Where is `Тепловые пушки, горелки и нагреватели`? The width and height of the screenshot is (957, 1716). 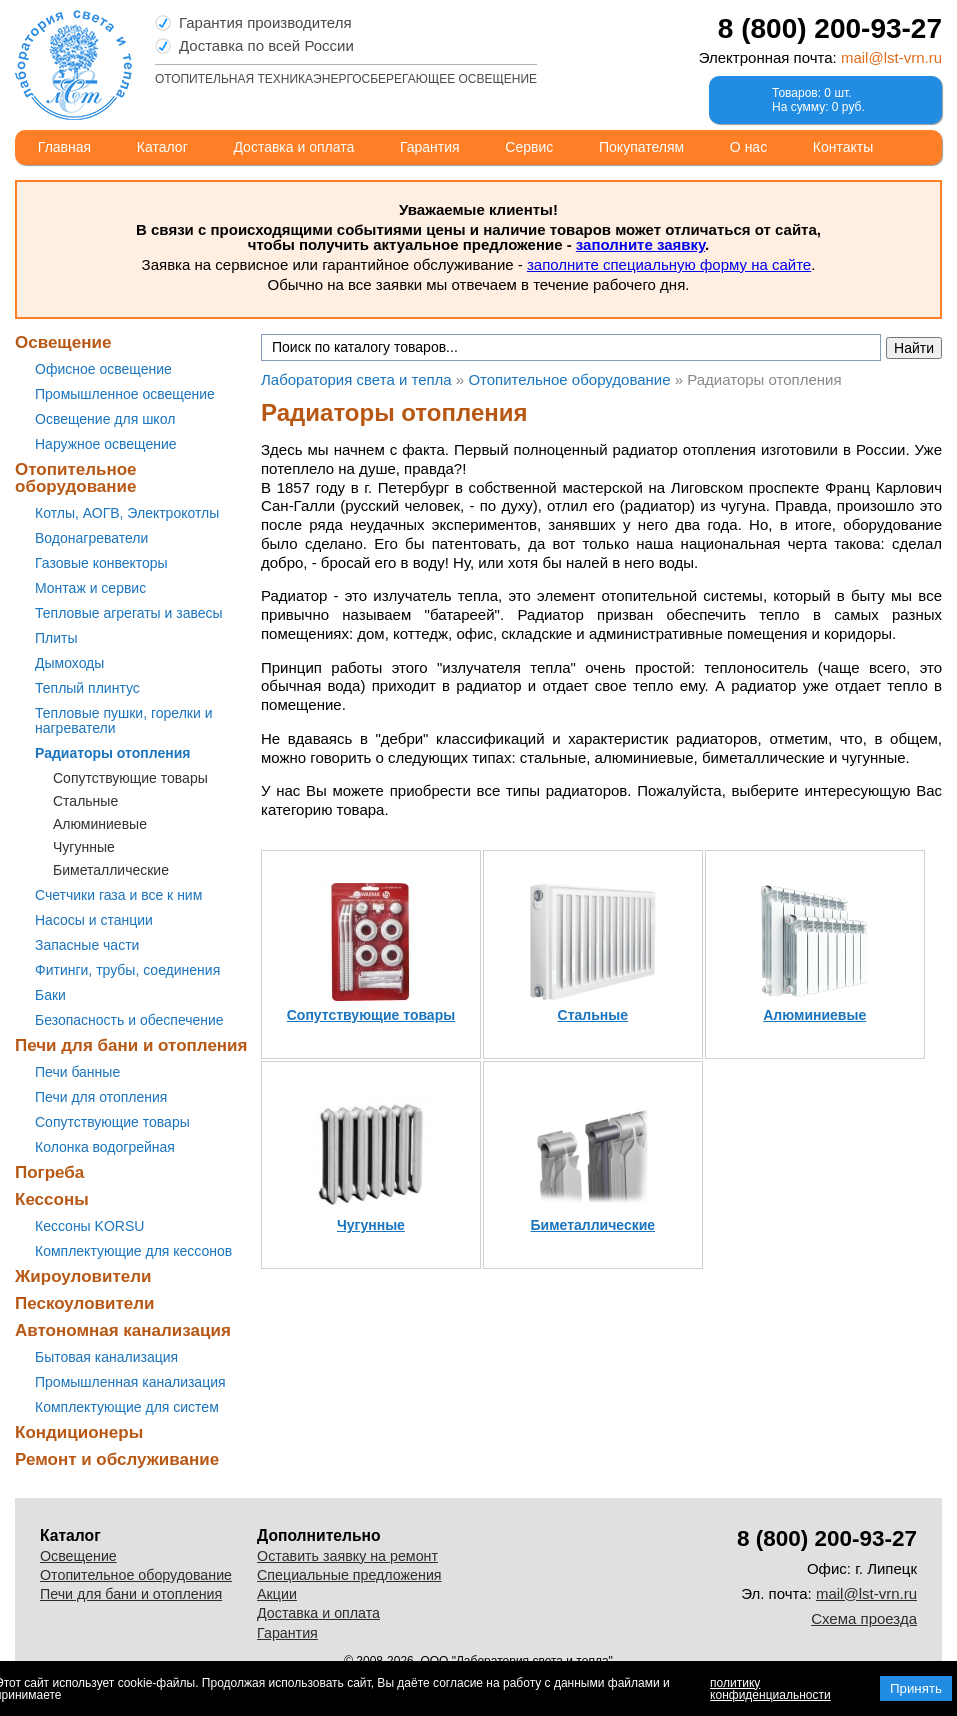 Тепловые пушки, горелки и нагреватели is located at coordinates (123, 720).